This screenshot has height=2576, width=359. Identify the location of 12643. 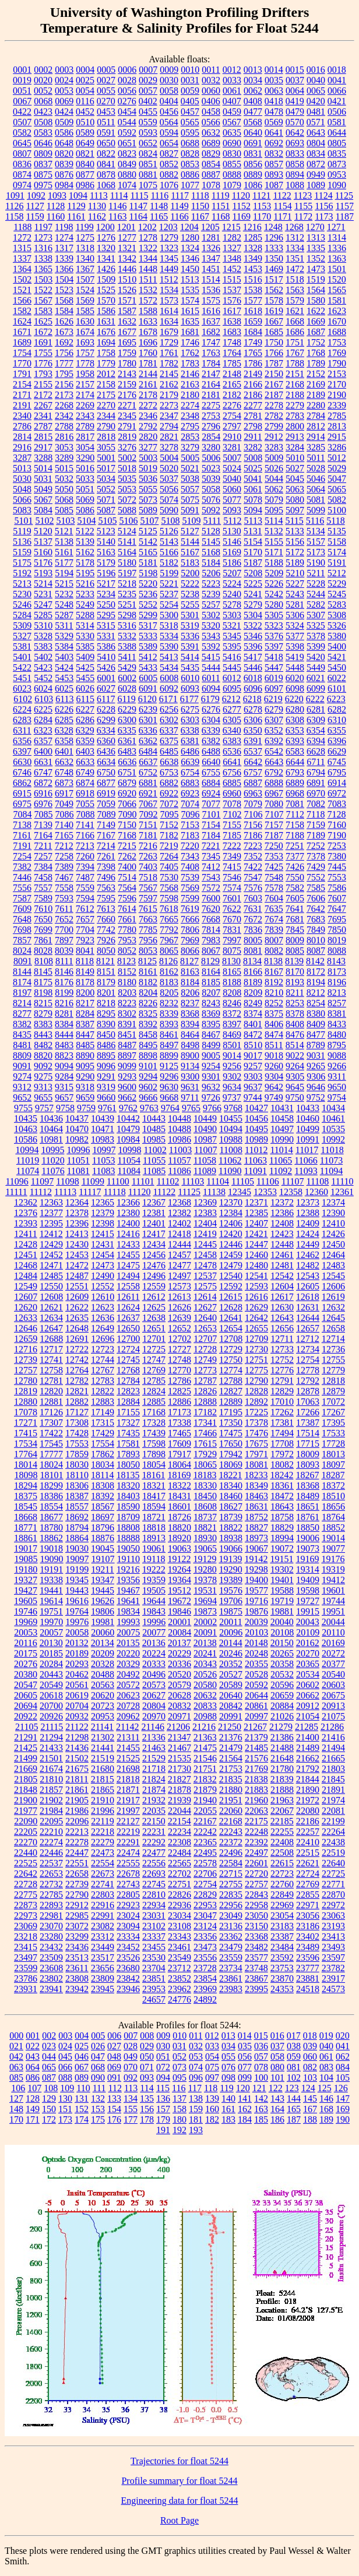
(282, 1318).